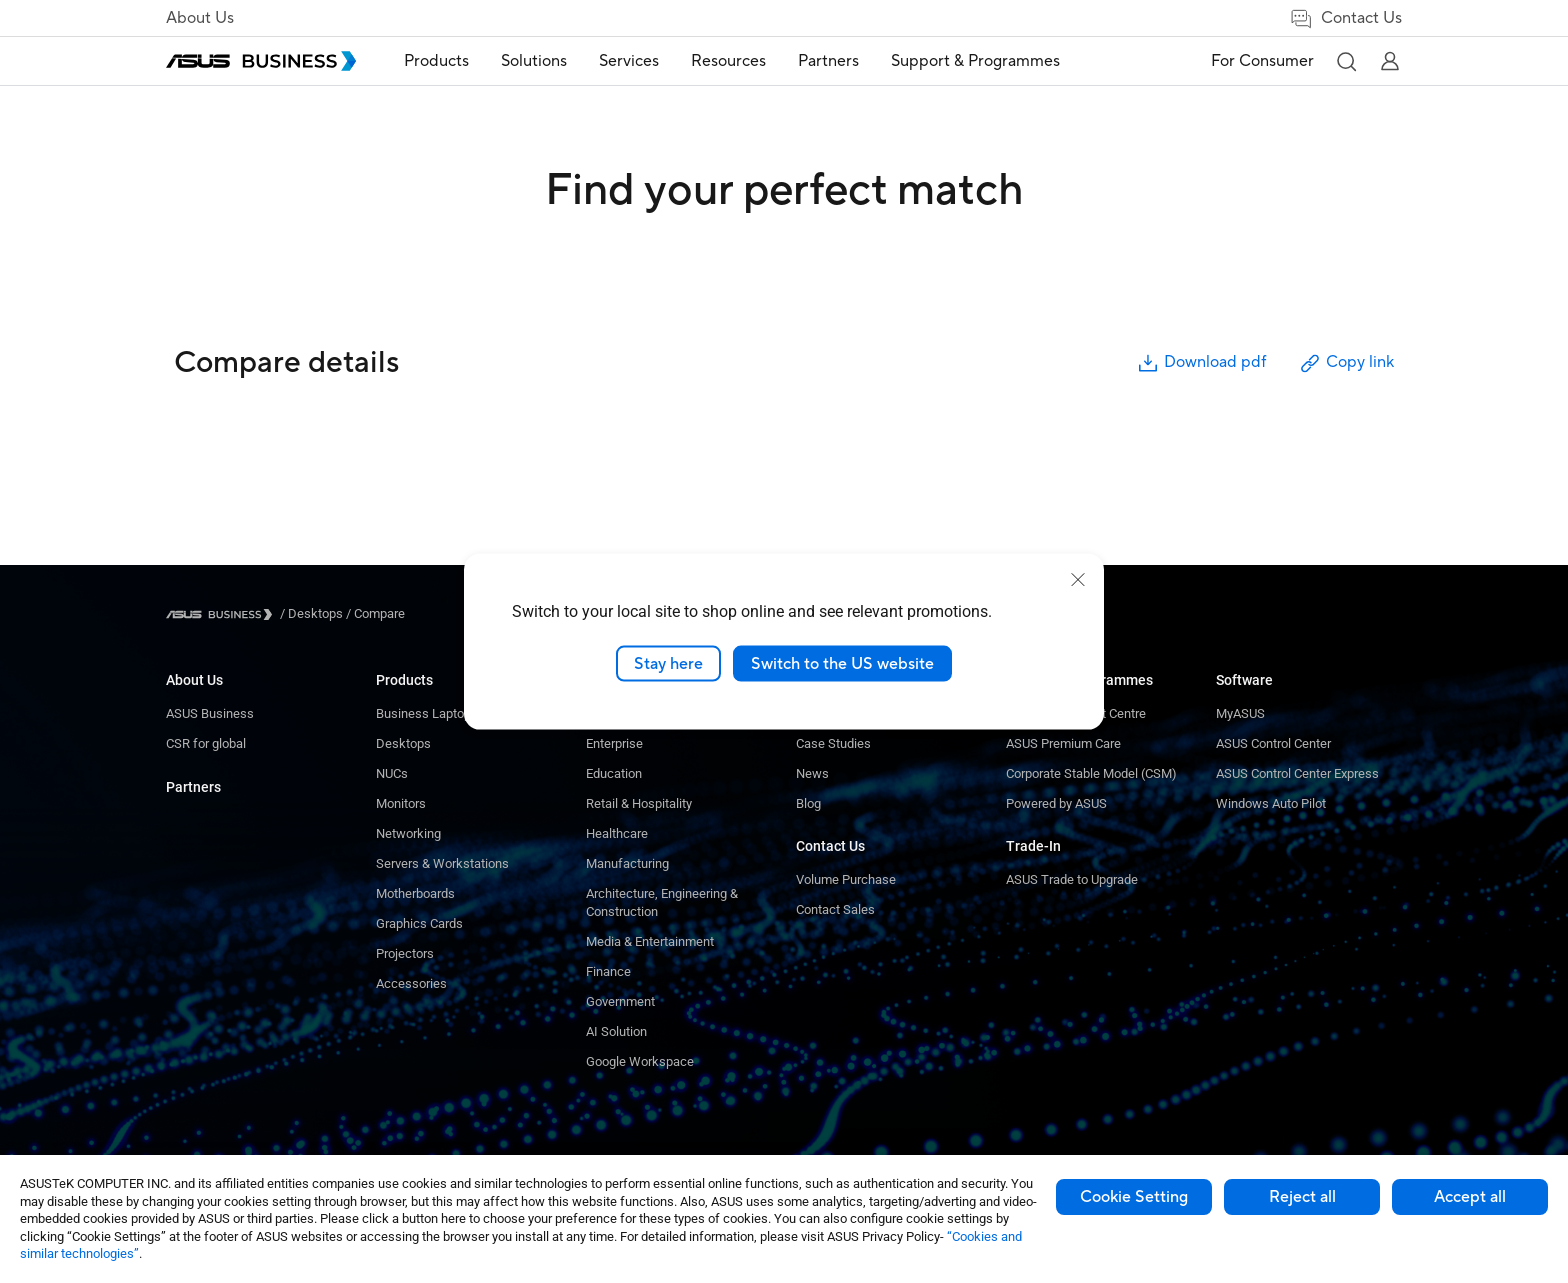 This screenshot has height=1283, width=1568. What do you see at coordinates (1091, 773) in the screenshot?
I see `Corporate Stable Model (CSM)` at bounding box center [1091, 773].